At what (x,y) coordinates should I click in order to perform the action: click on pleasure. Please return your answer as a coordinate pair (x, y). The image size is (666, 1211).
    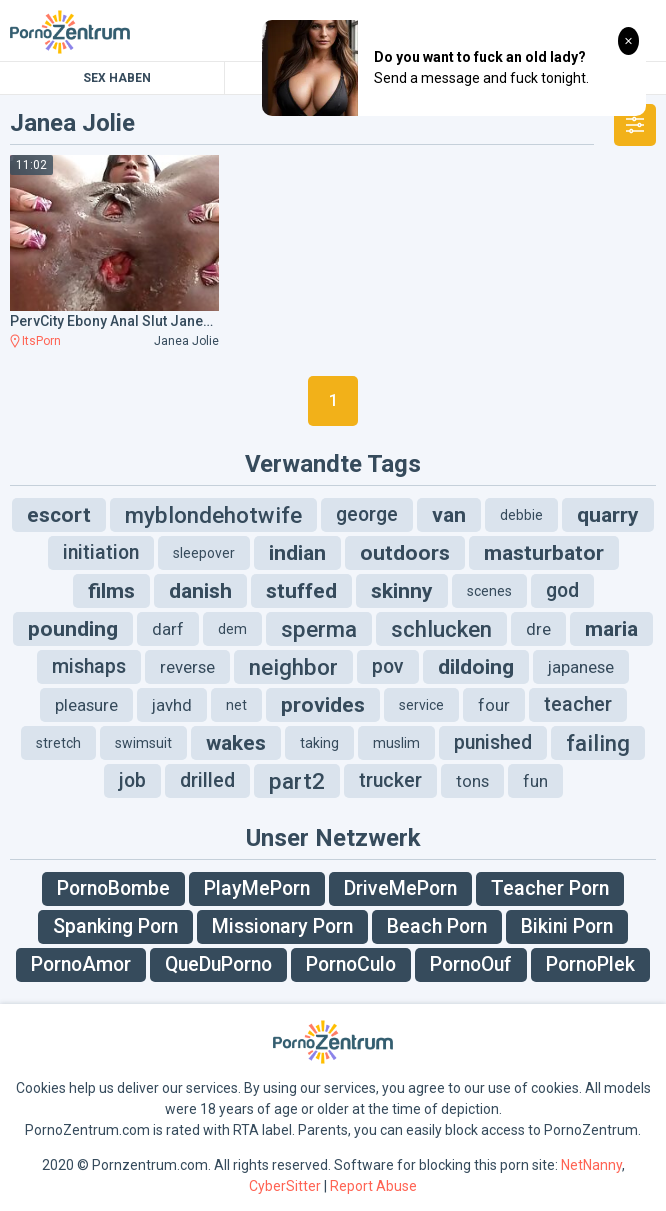
    Looking at the image, I should click on (86, 705).